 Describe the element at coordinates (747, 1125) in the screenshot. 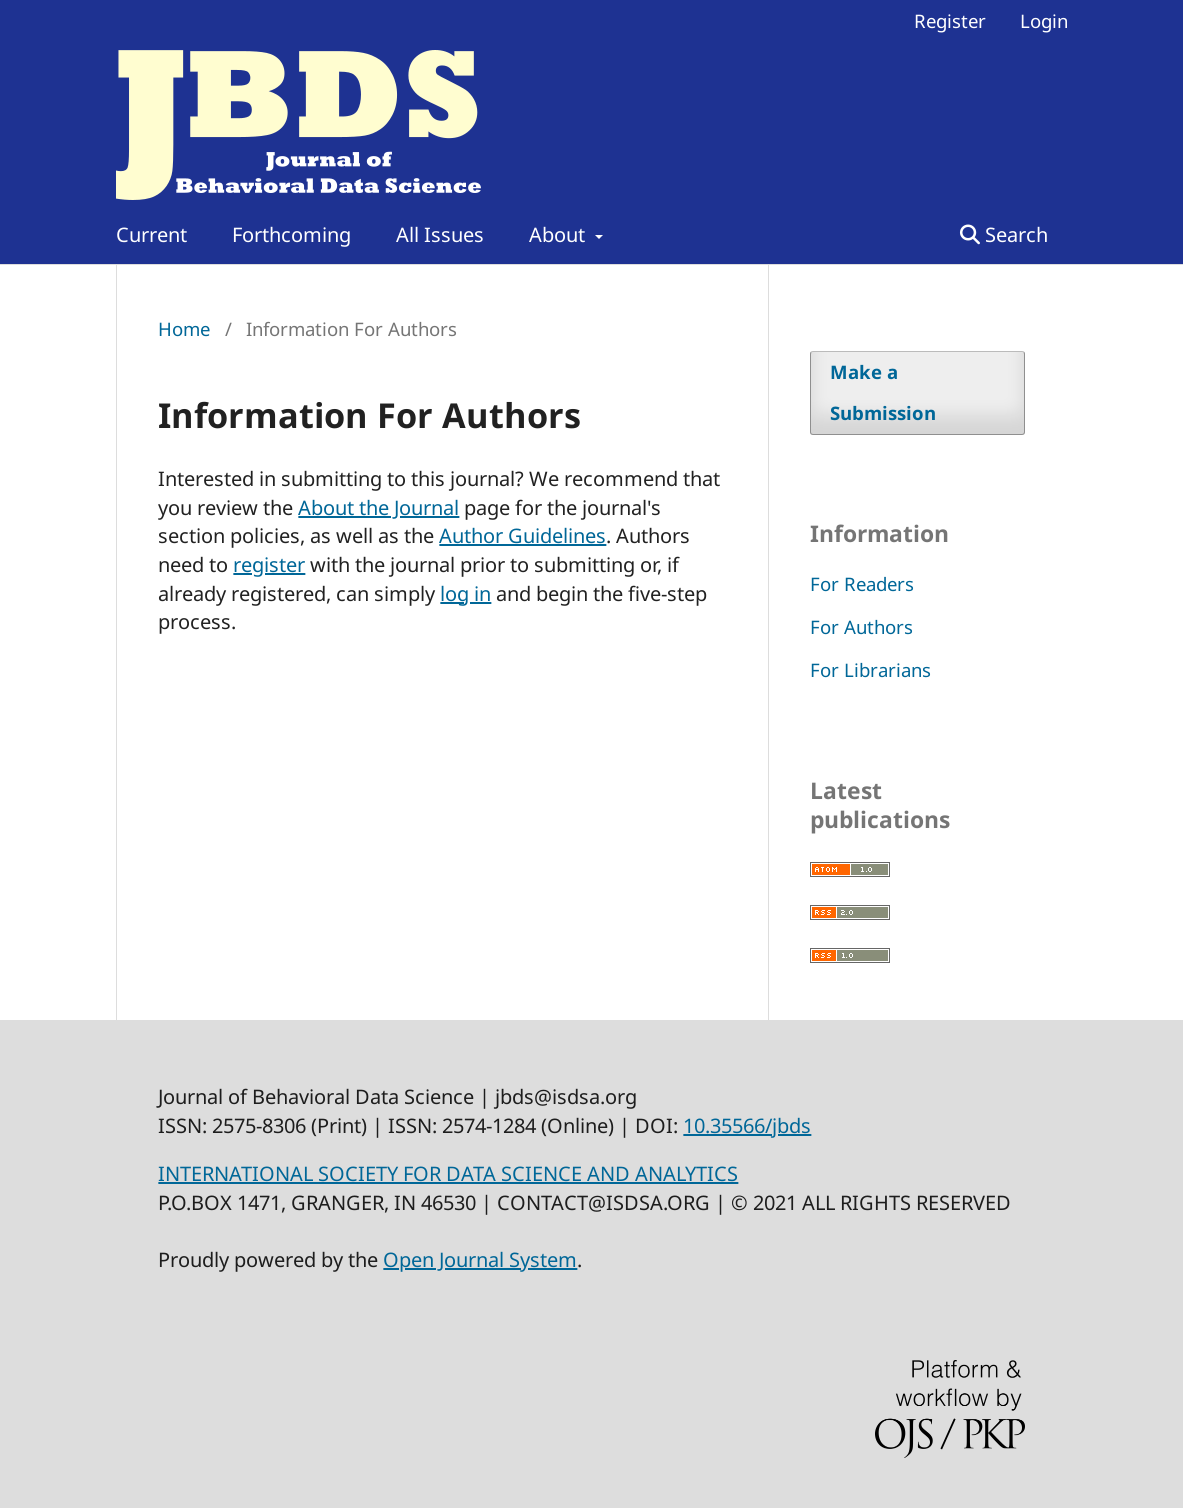

I see `10.35566/jbds` at that location.